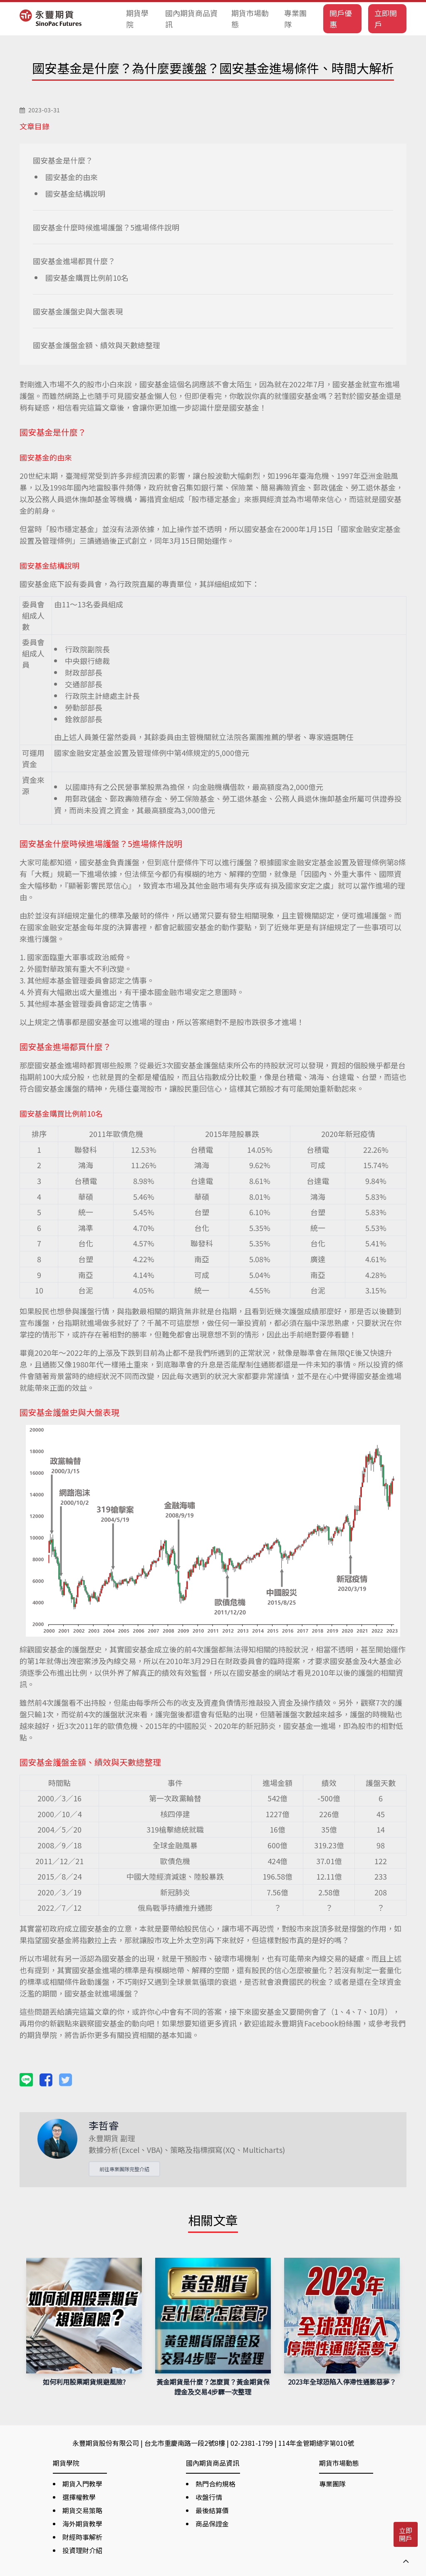  Describe the element at coordinates (342, 2382) in the screenshot. I see `2023年全球恐陷入停滯性通膨惡夢？` at that location.